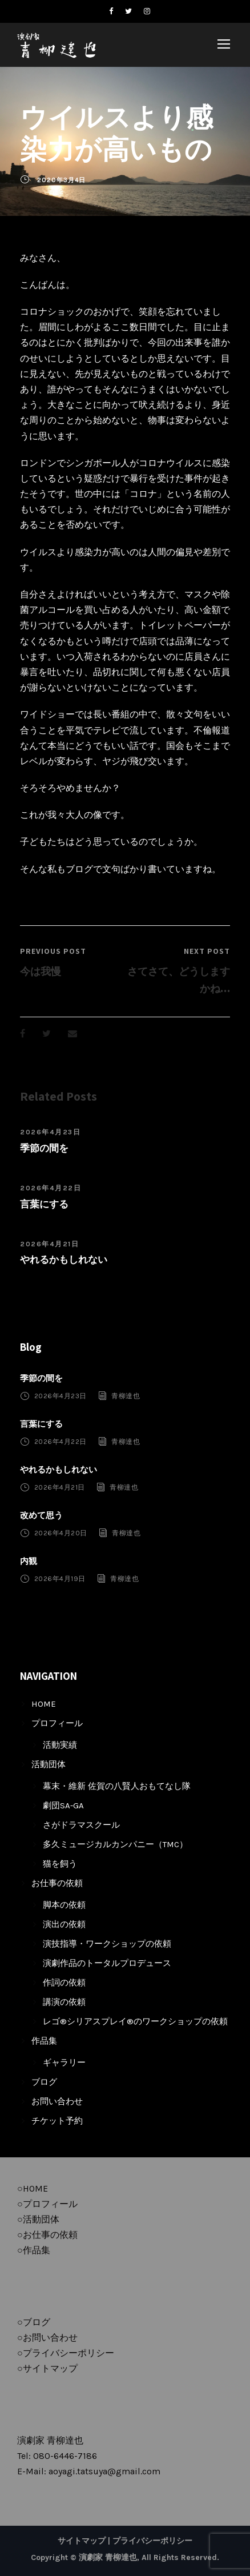 This screenshot has width=250, height=2576. Describe the element at coordinates (65, 2353) in the screenshot. I see `○プライバシーポリシー` at that location.